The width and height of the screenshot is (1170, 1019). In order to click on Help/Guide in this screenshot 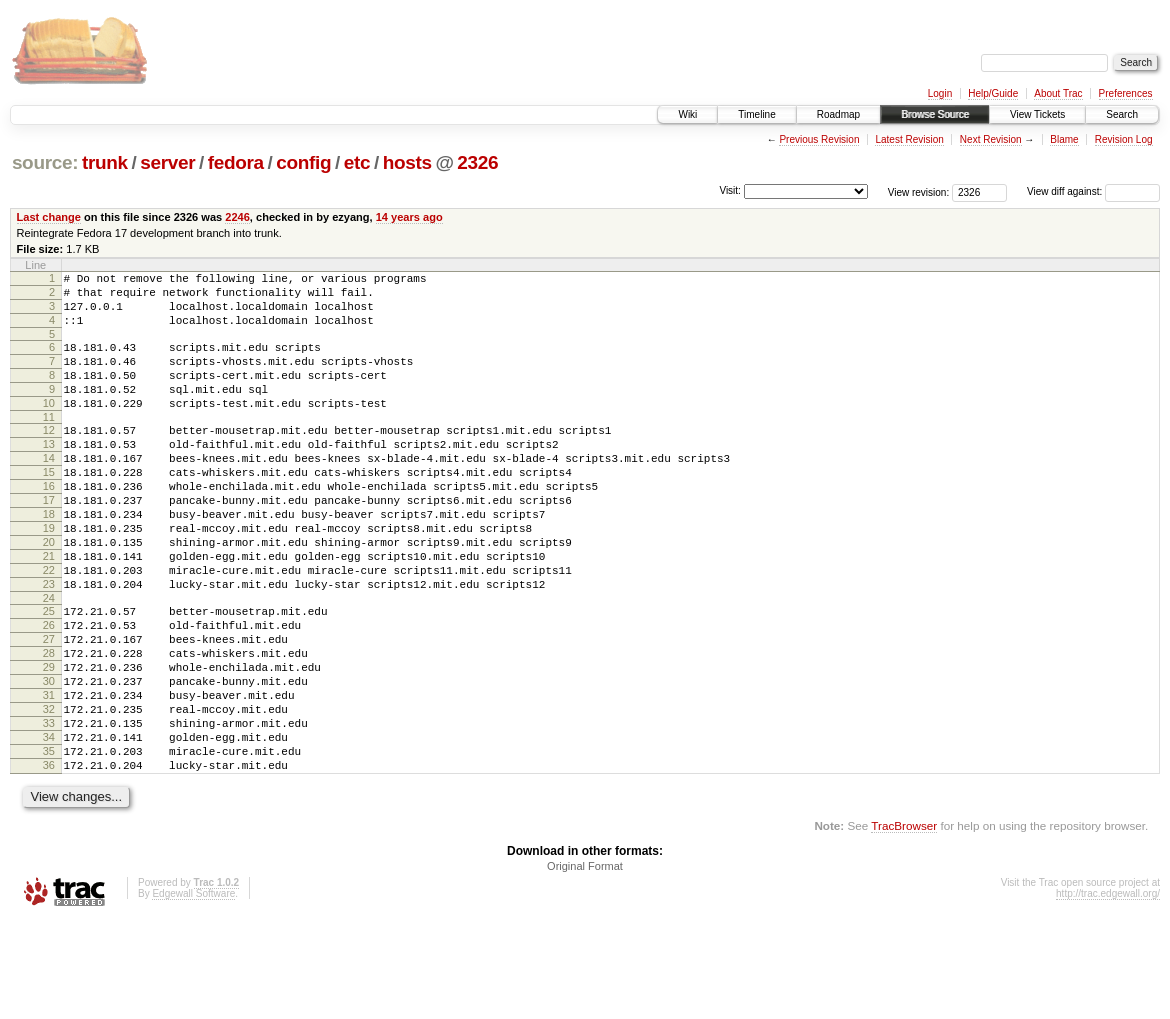, I will do `click(993, 93)`.